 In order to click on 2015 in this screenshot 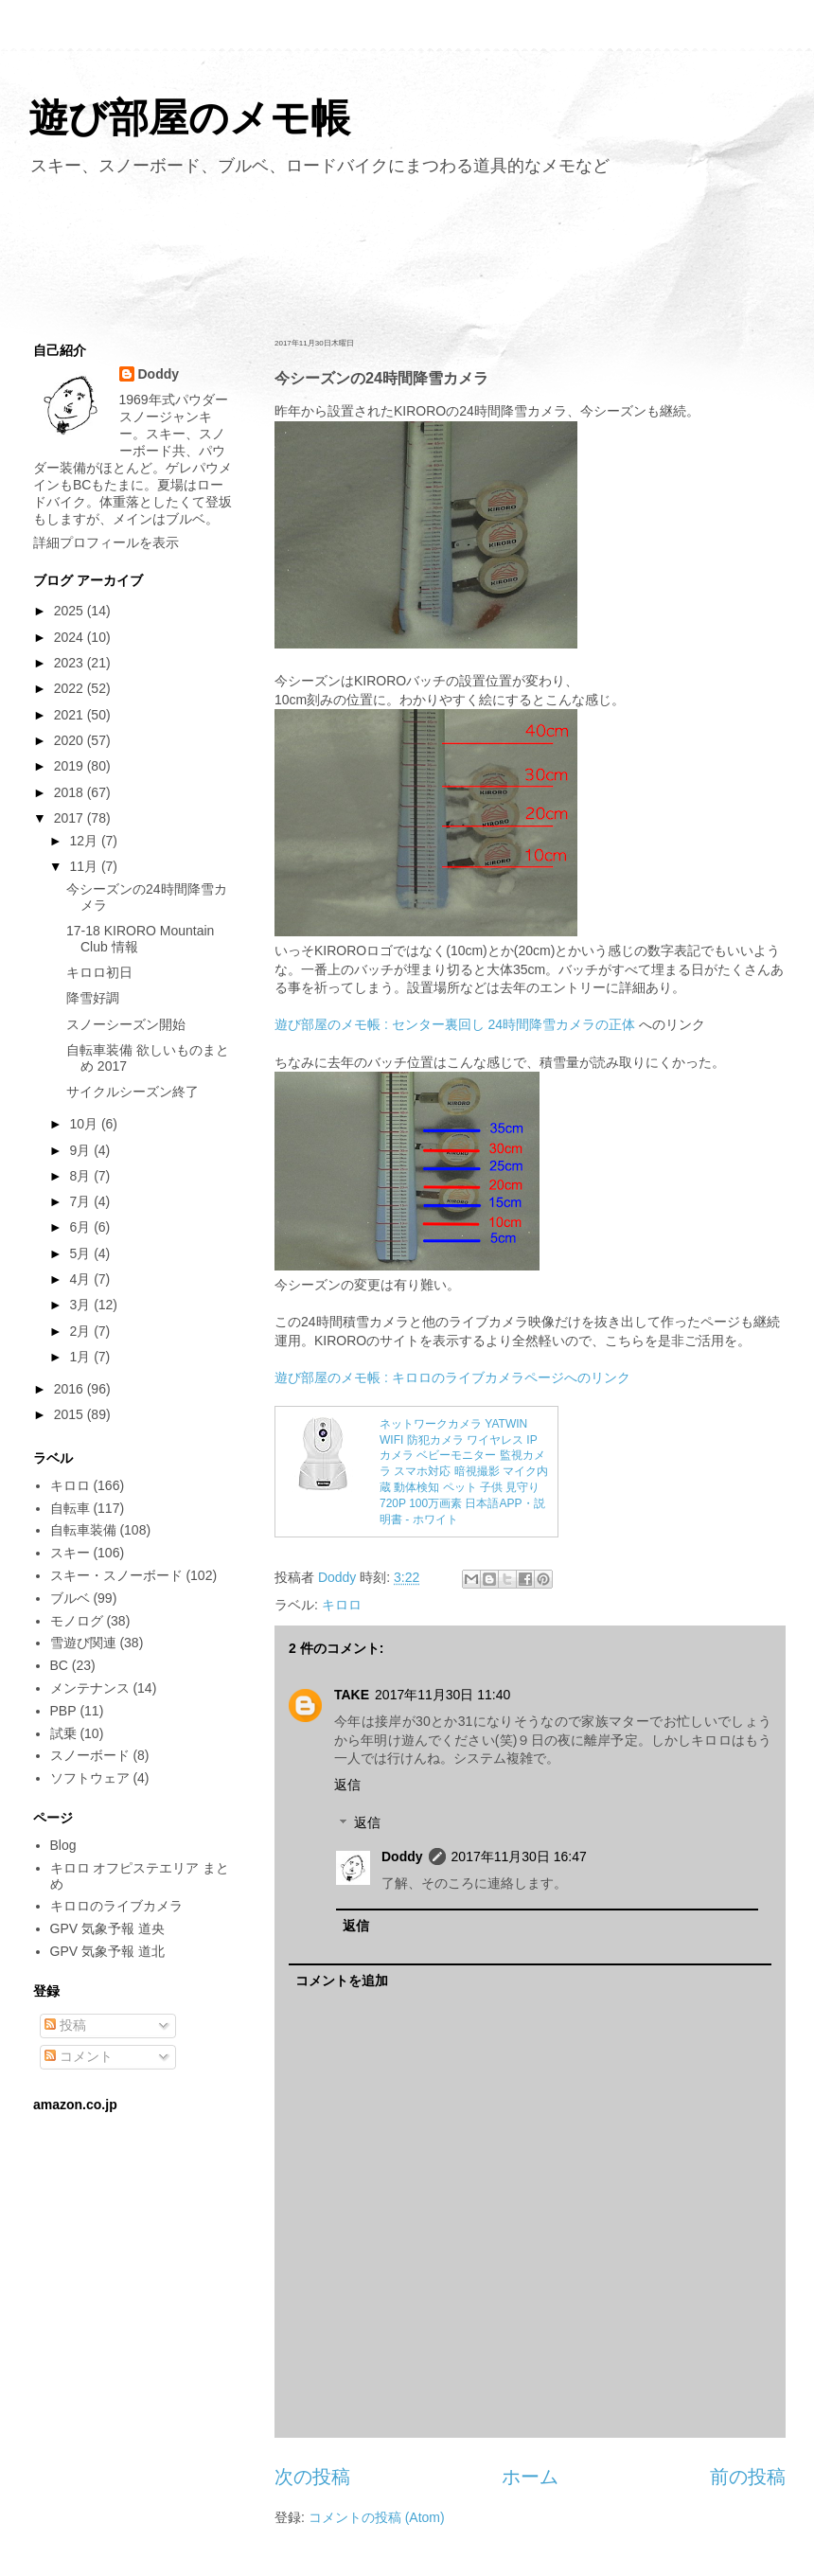, I will do `click(70, 1414)`.